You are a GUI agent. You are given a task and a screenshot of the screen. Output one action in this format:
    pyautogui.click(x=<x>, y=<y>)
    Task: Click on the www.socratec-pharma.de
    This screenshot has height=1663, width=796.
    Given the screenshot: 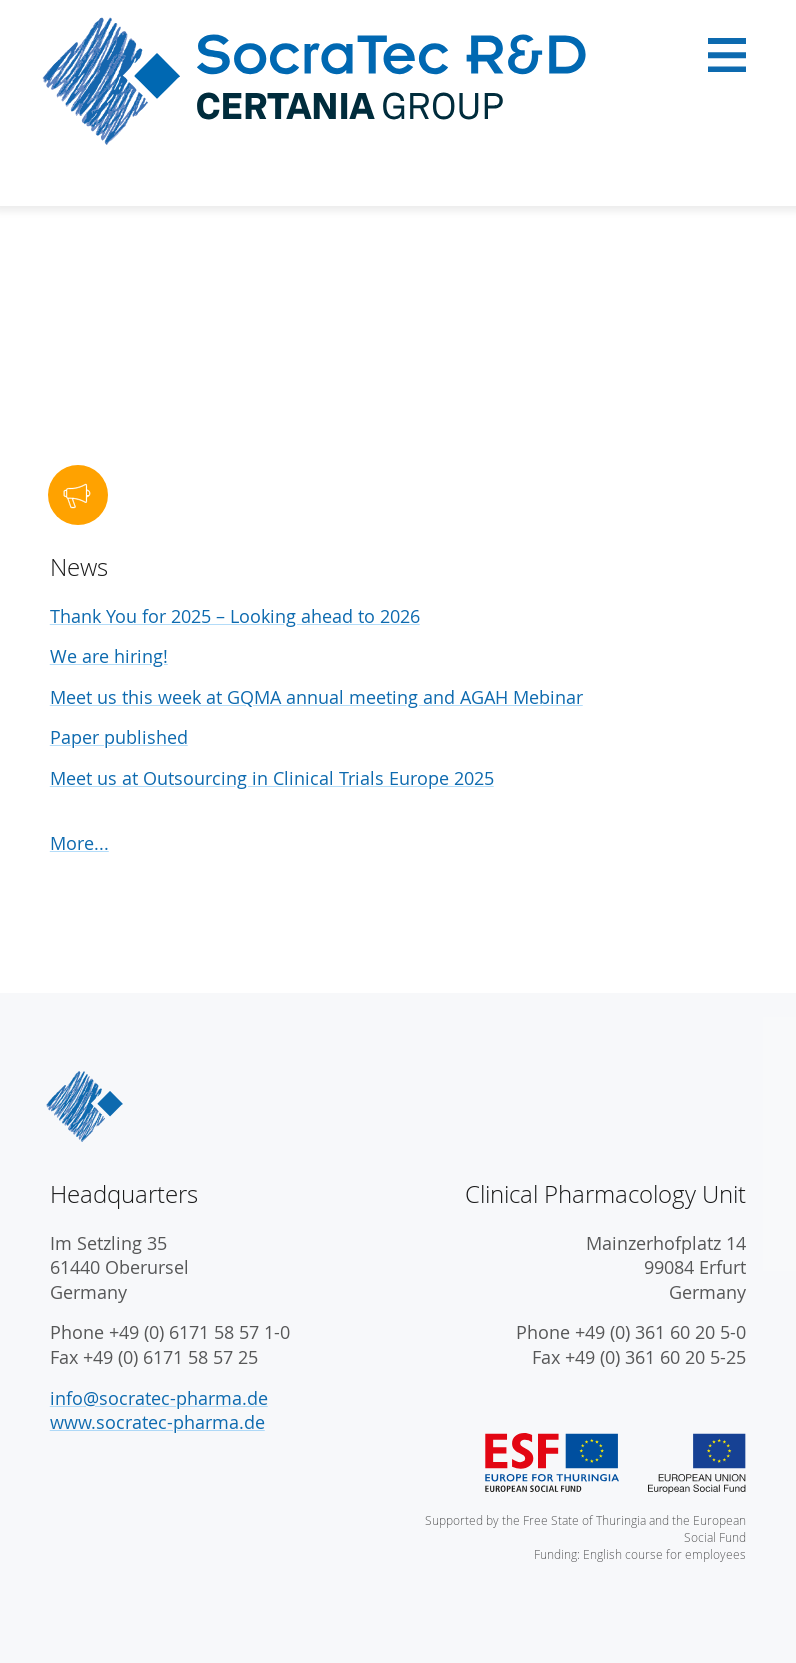 What is the action you would take?
    pyautogui.click(x=157, y=1422)
    